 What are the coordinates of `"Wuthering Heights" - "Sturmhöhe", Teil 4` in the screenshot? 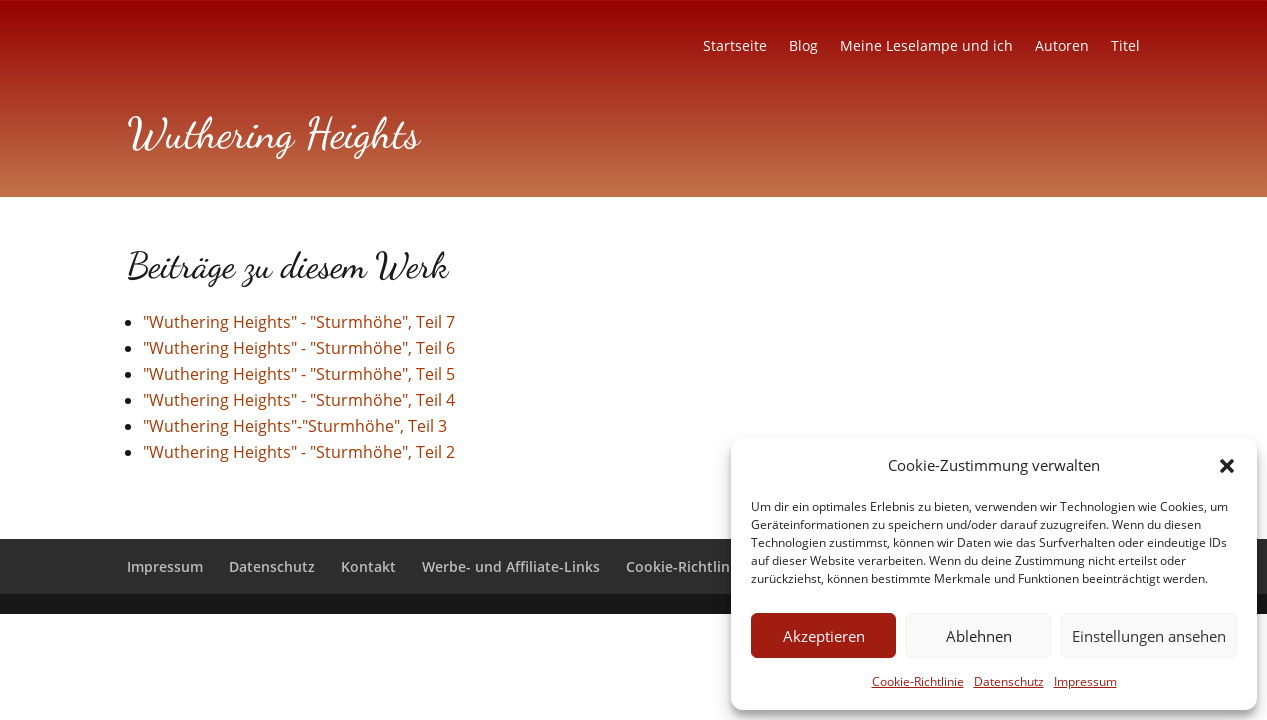 It's located at (299, 400).